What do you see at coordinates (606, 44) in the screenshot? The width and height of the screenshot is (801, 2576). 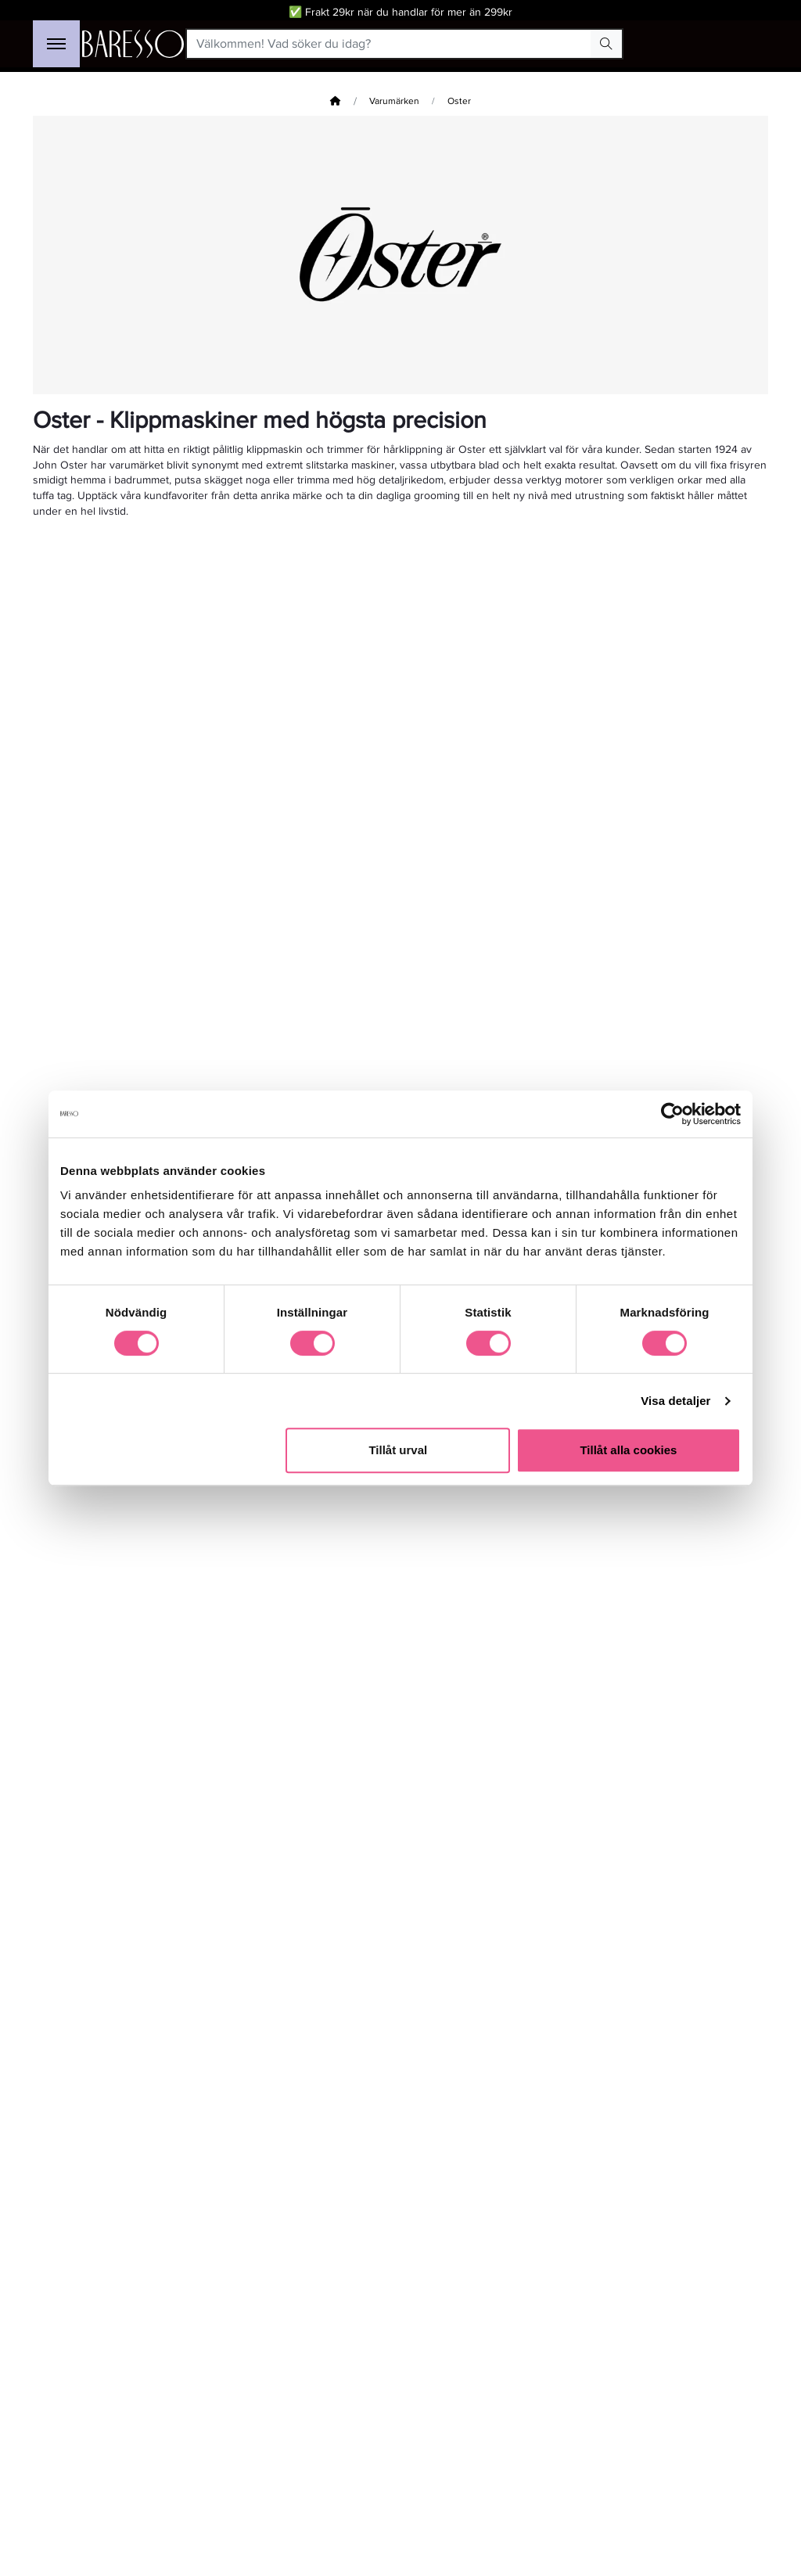 I see `[Search Button]` at bounding box center [606, 44].